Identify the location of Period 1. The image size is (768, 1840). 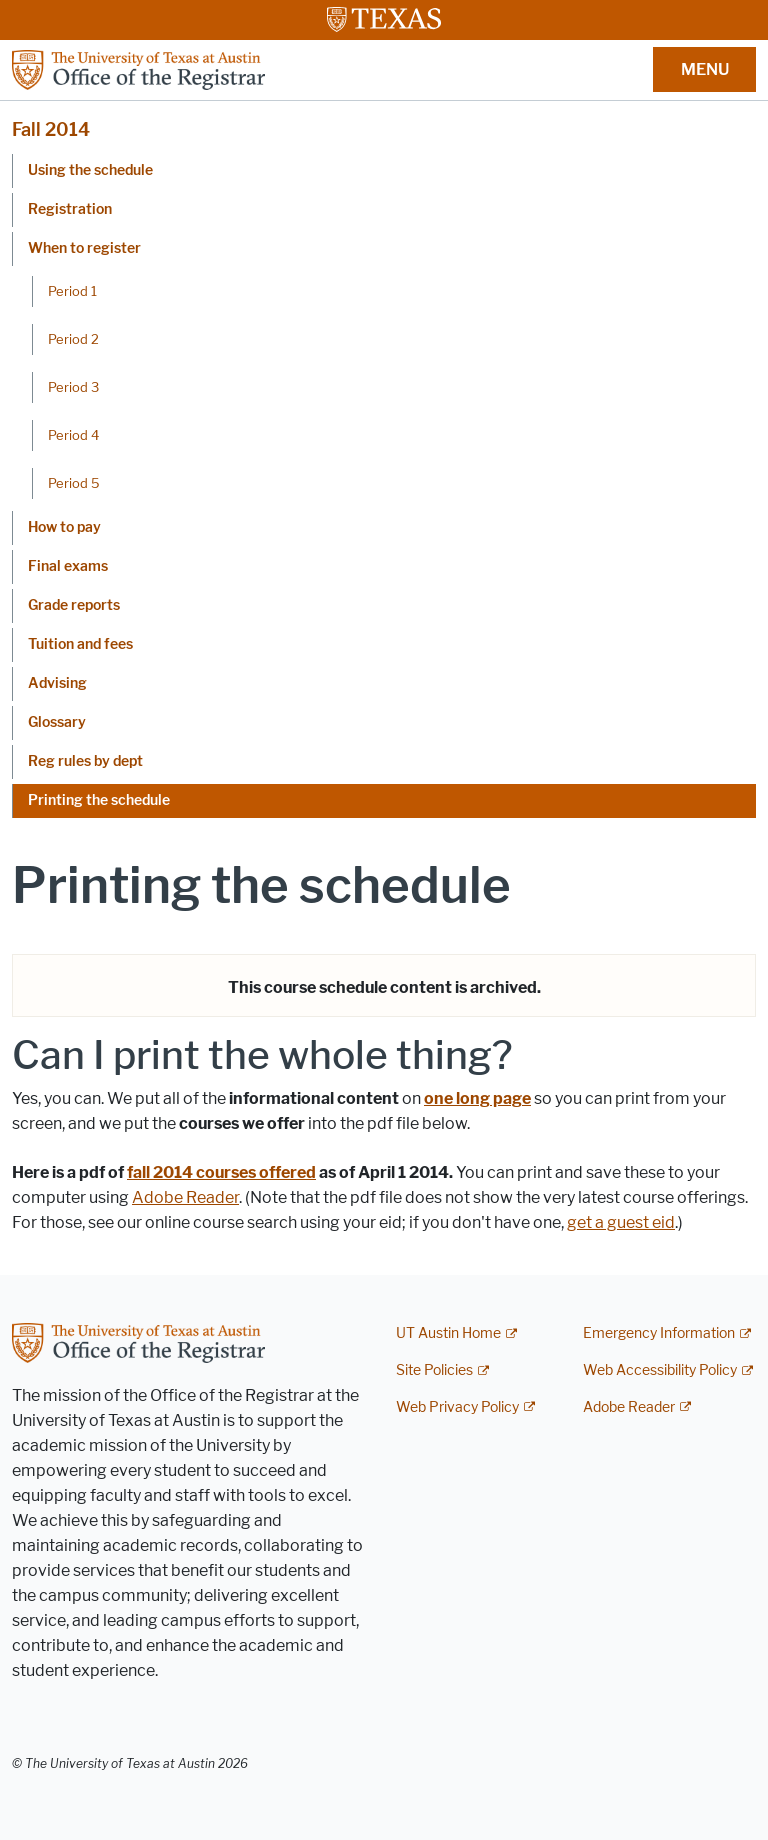
(72, 291).